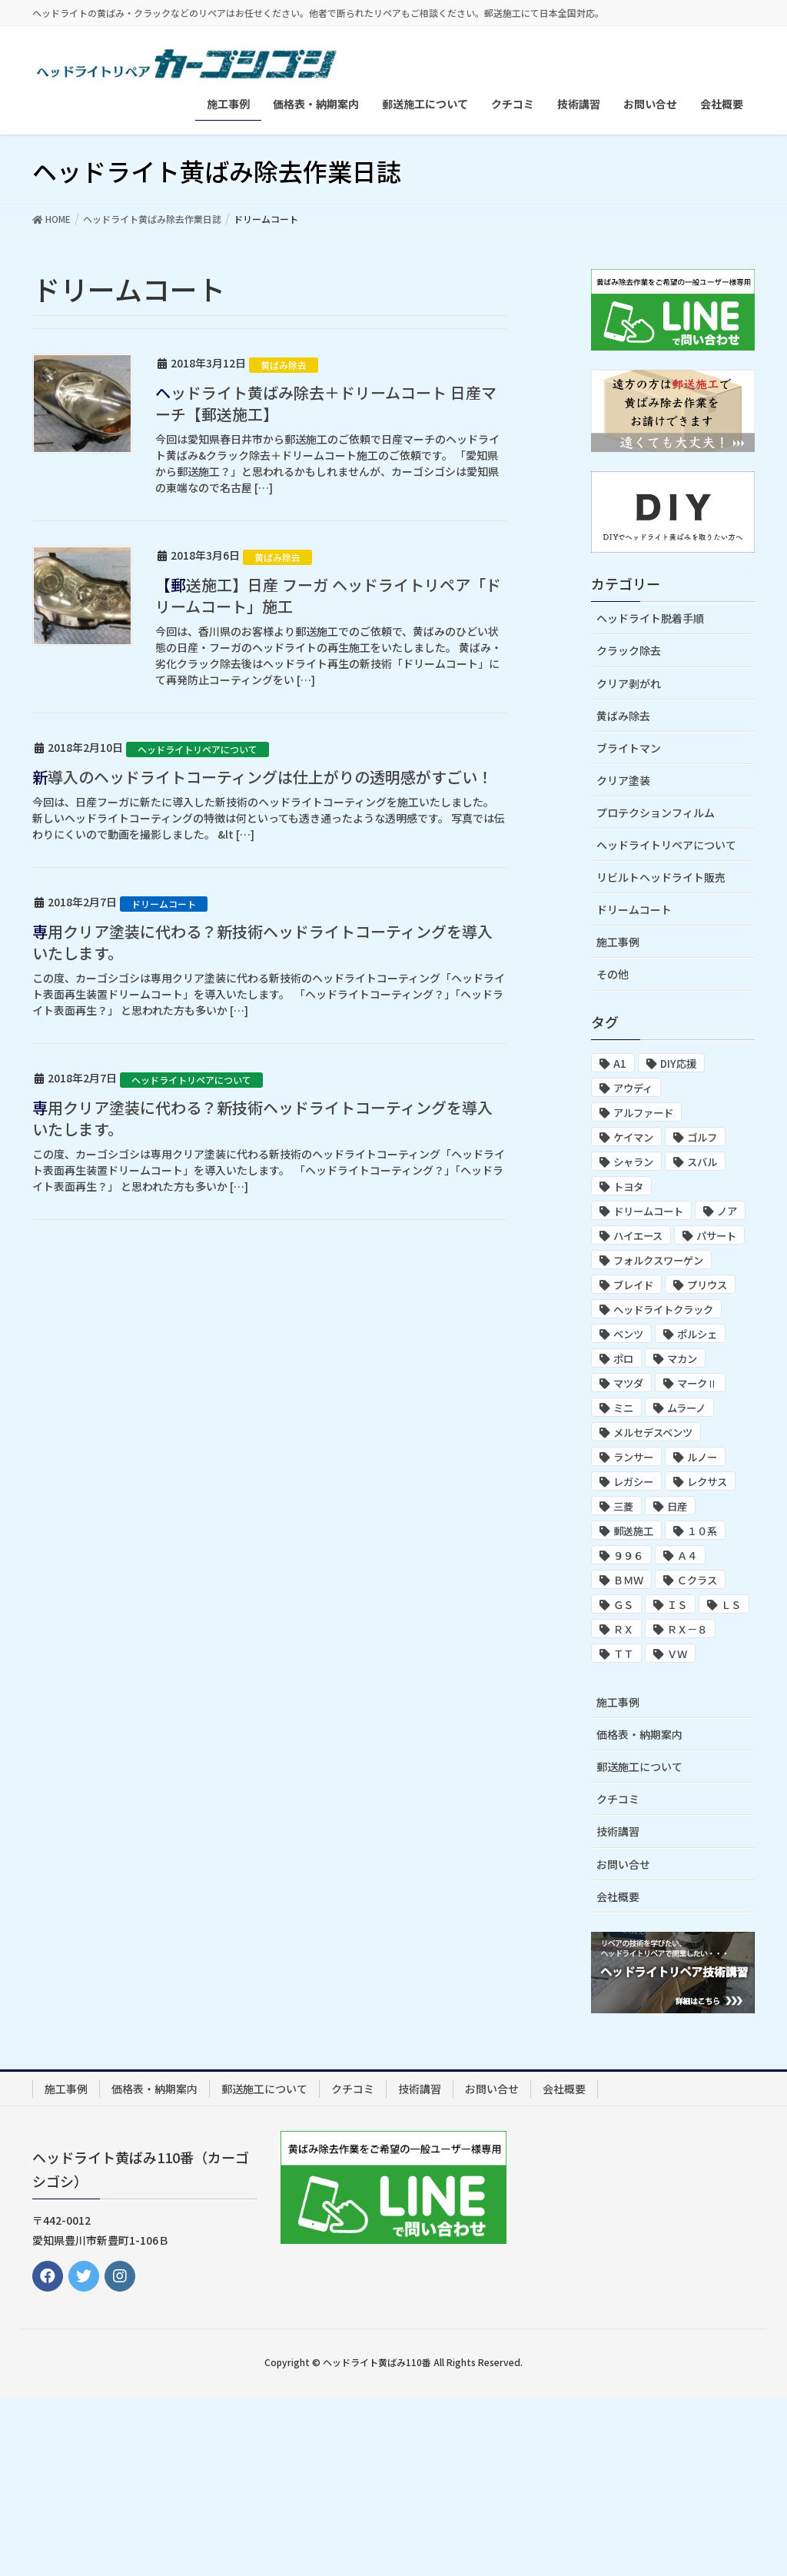 This screenshot has height=2576, width=787. I want to click on 価格表・納期案内, so click(639, 1734).